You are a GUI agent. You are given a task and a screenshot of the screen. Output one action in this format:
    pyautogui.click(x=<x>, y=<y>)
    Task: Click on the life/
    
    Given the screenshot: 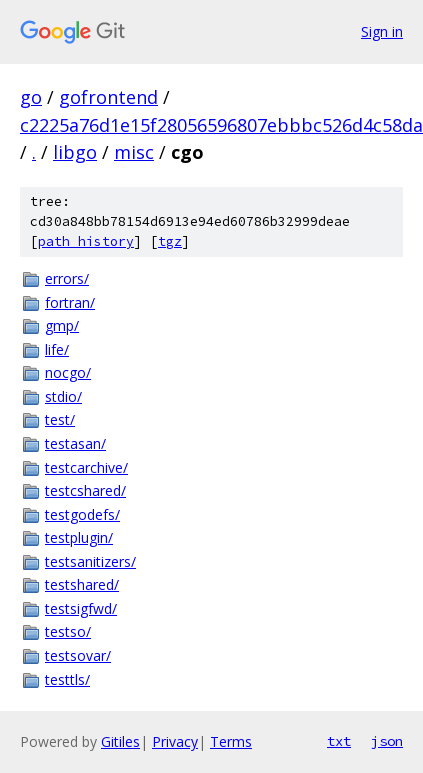 What is the action you would take?
    pyautogui.click(x=57, y=349)
    